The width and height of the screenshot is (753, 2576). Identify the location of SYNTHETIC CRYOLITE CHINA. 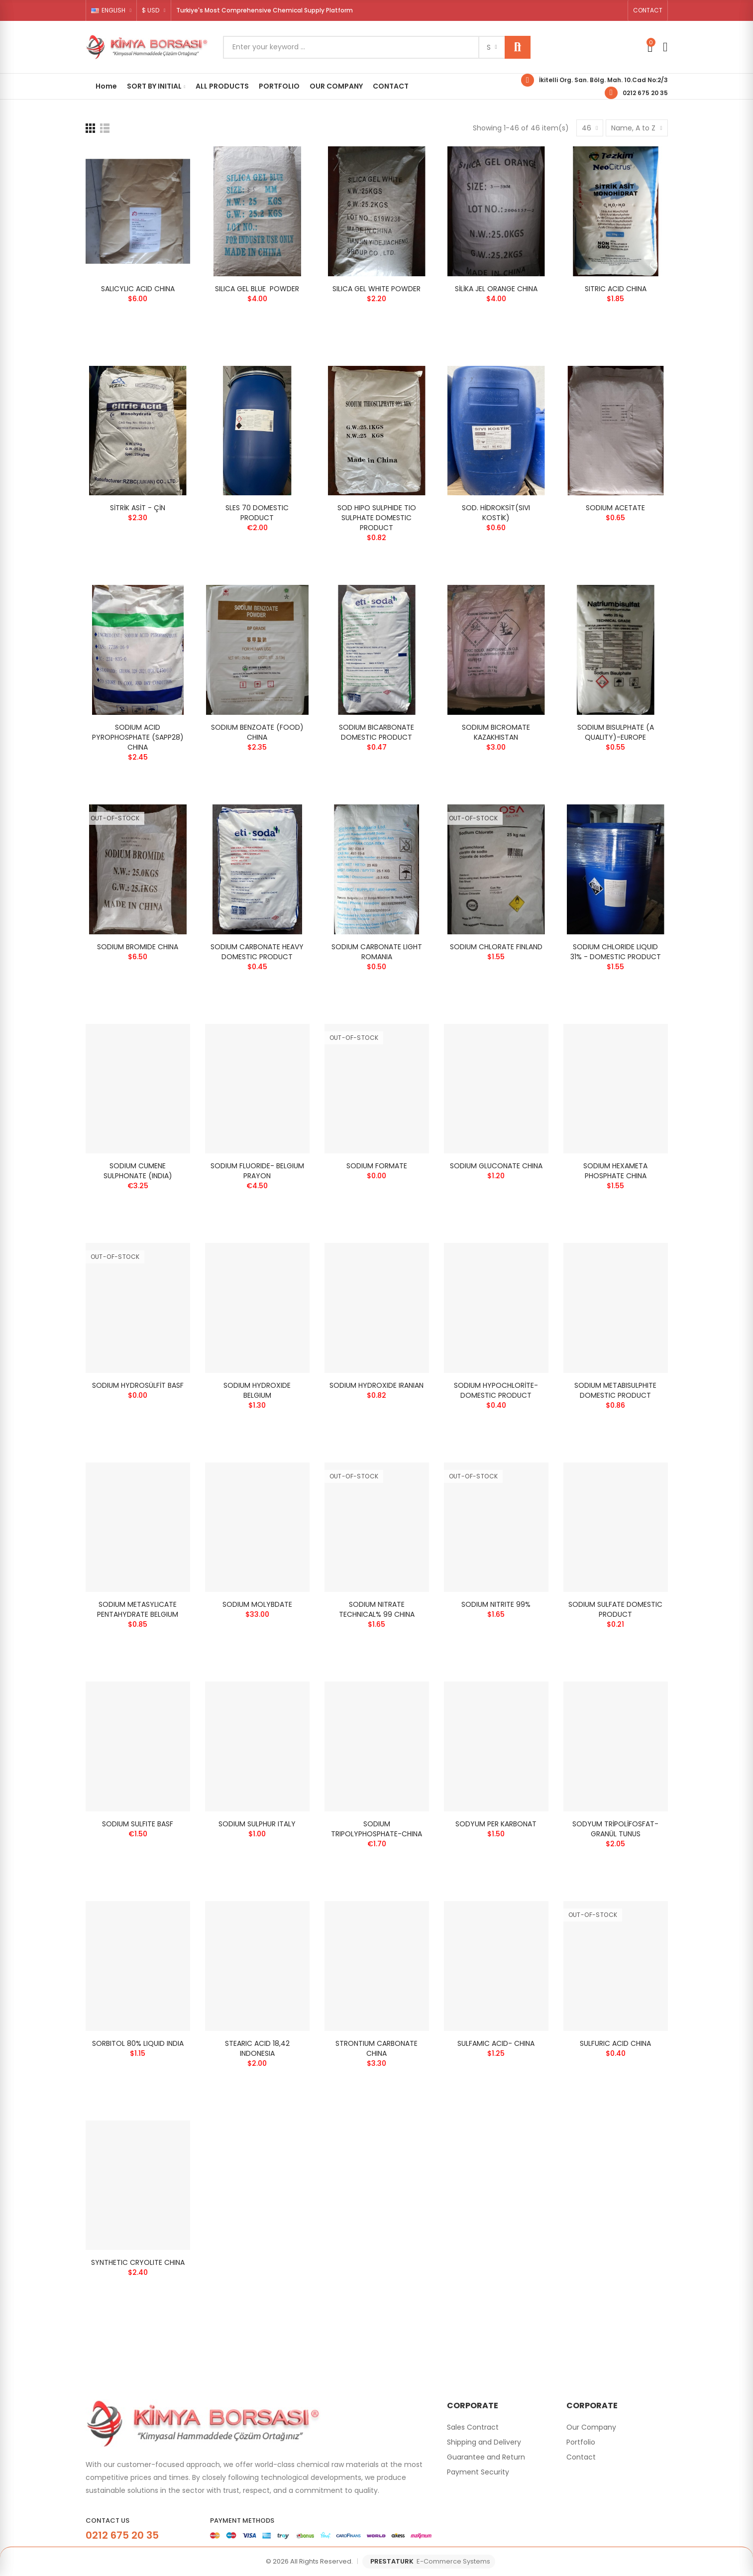
(138, 2262).